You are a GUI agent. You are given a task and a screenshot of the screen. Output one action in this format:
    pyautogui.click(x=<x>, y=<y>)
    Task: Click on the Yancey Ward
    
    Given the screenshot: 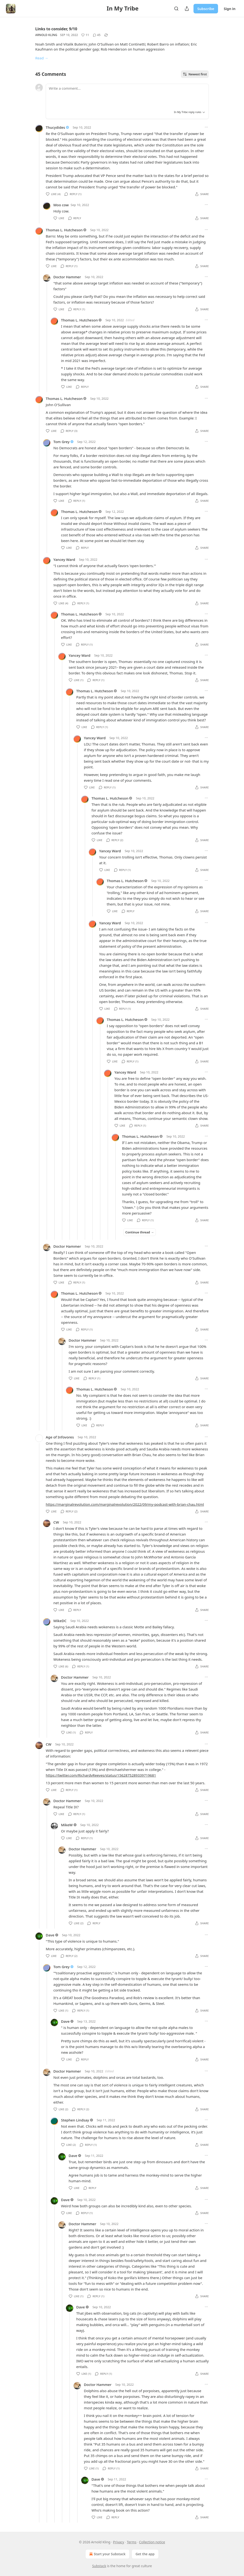 What is the action you would take?
    pyautogui.click(x=64, y=559)
    